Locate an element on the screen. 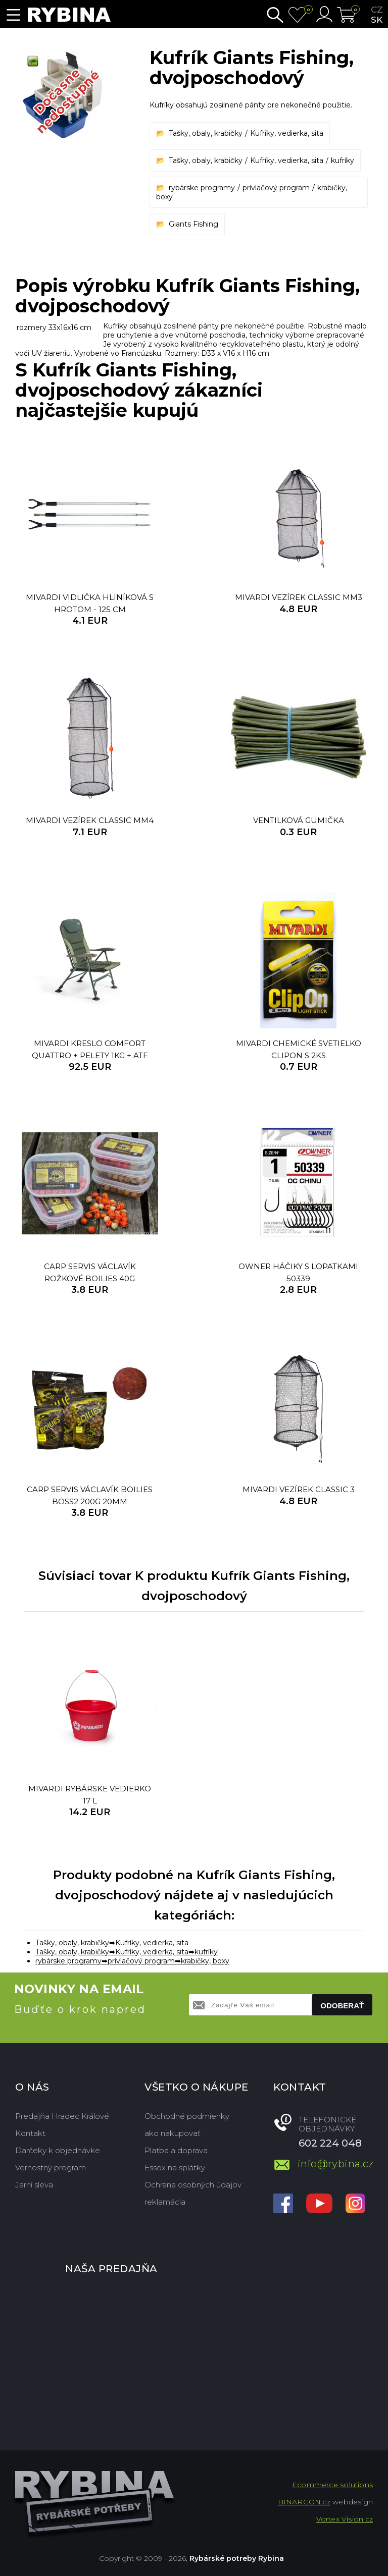  Ecommerce solutions is located at coordinates (332, 2484).